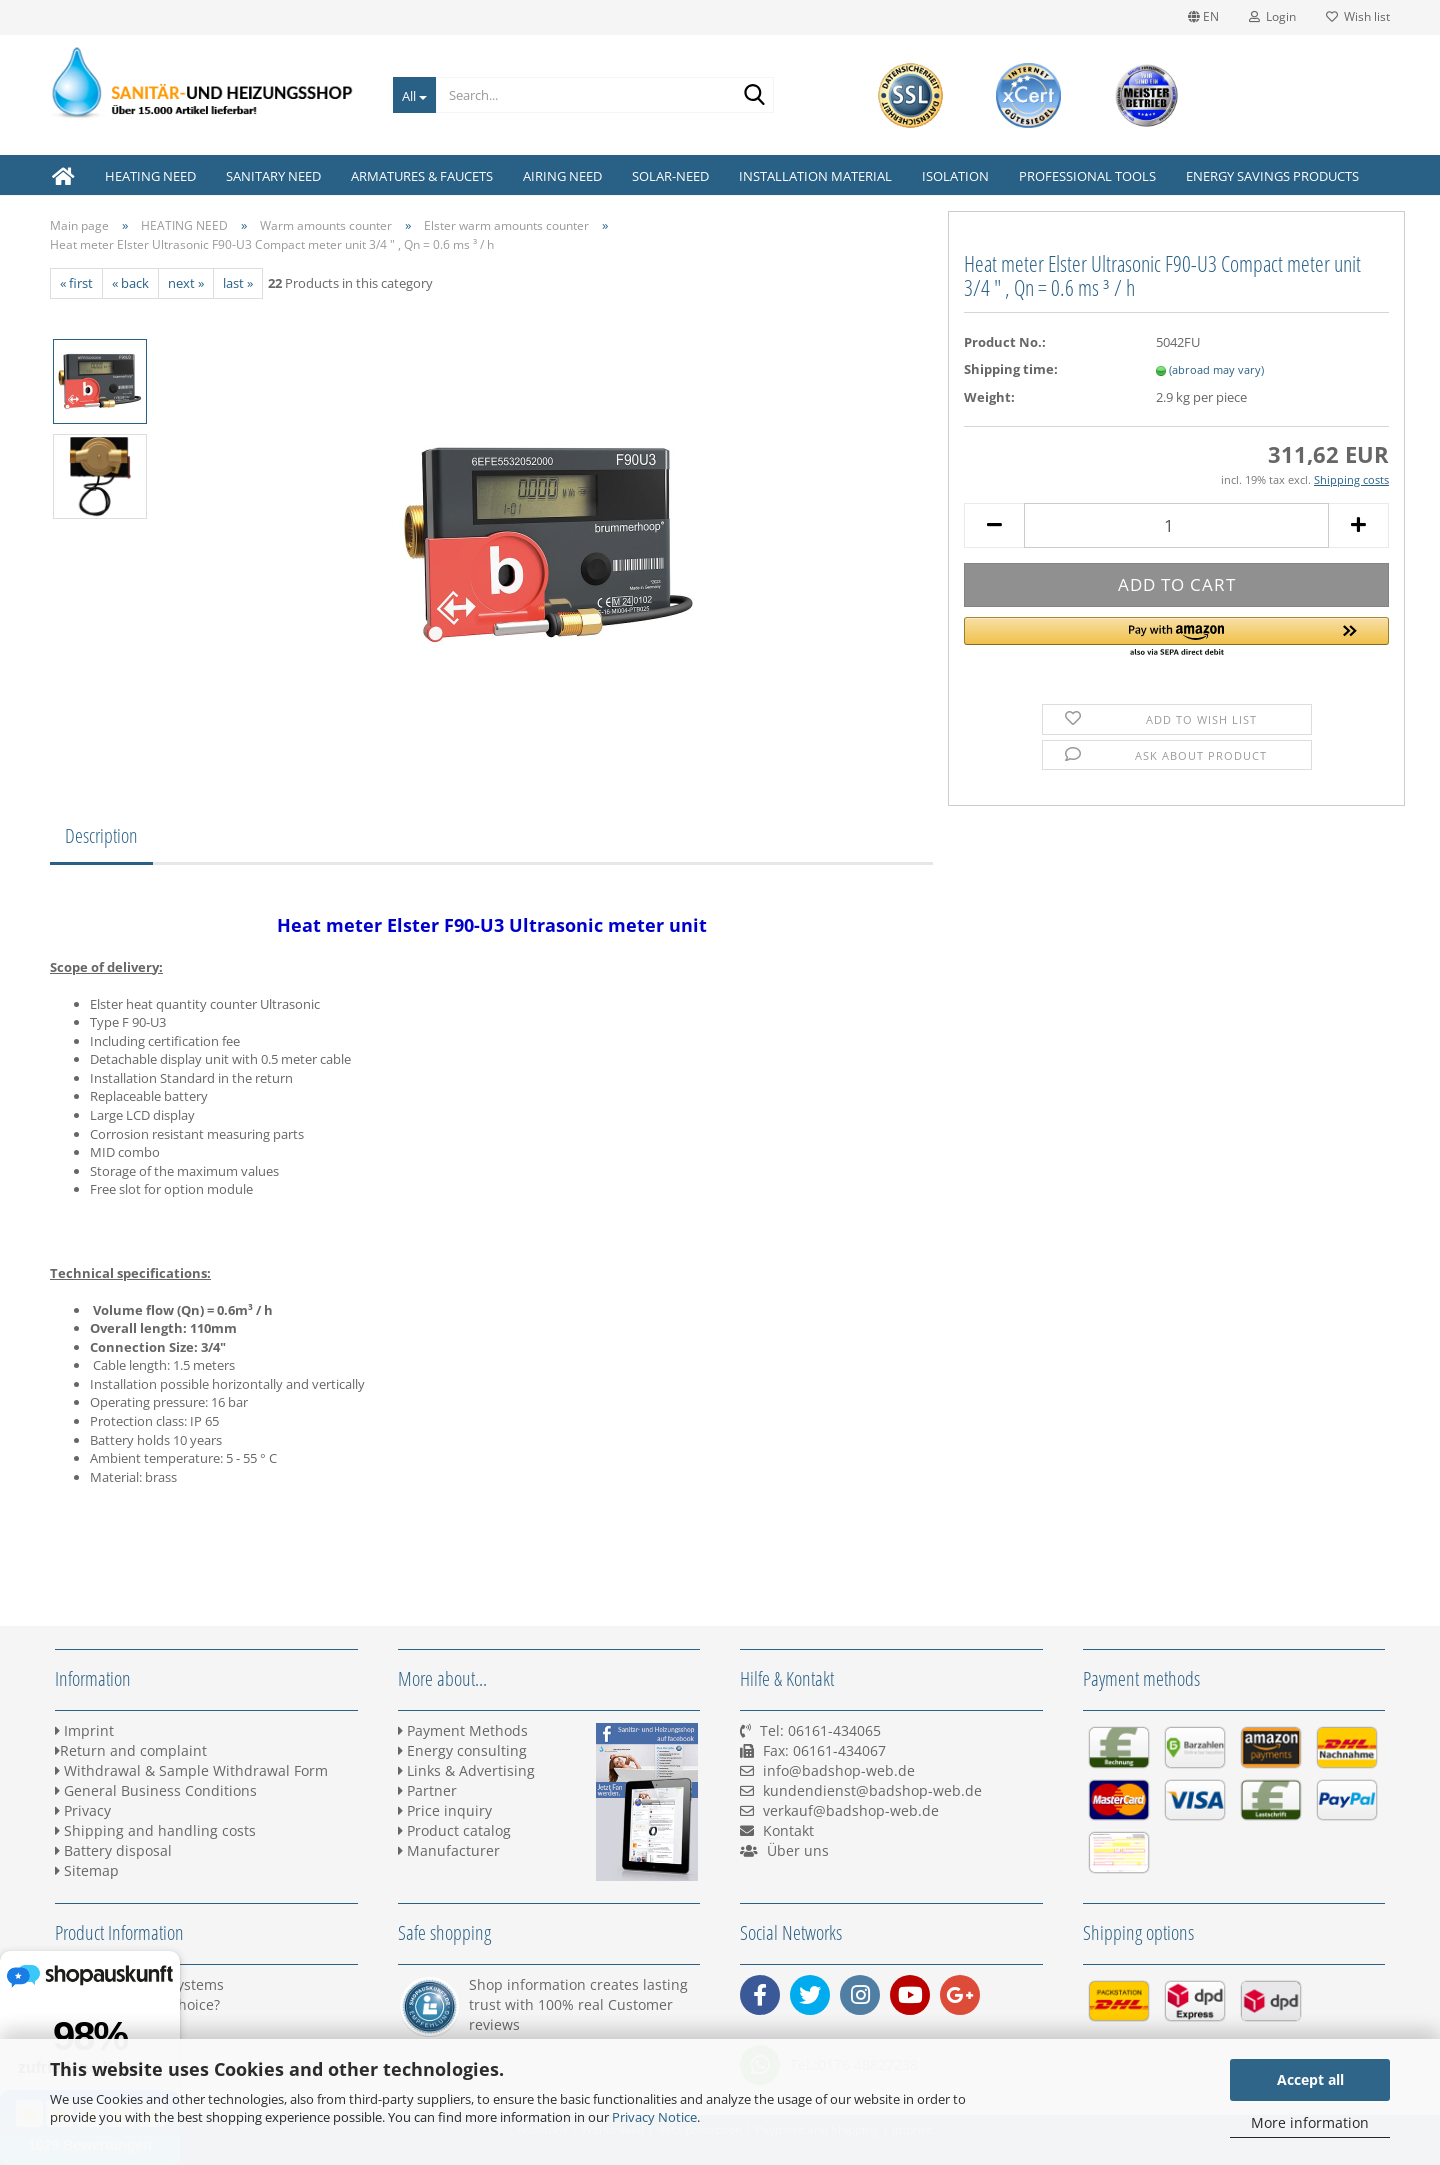 This screenshot has width=1440, height=2165. What do you see at coordinates (83, 1810) in the screenshot?
I see `Privacy` at bounding box center [83, 1810].